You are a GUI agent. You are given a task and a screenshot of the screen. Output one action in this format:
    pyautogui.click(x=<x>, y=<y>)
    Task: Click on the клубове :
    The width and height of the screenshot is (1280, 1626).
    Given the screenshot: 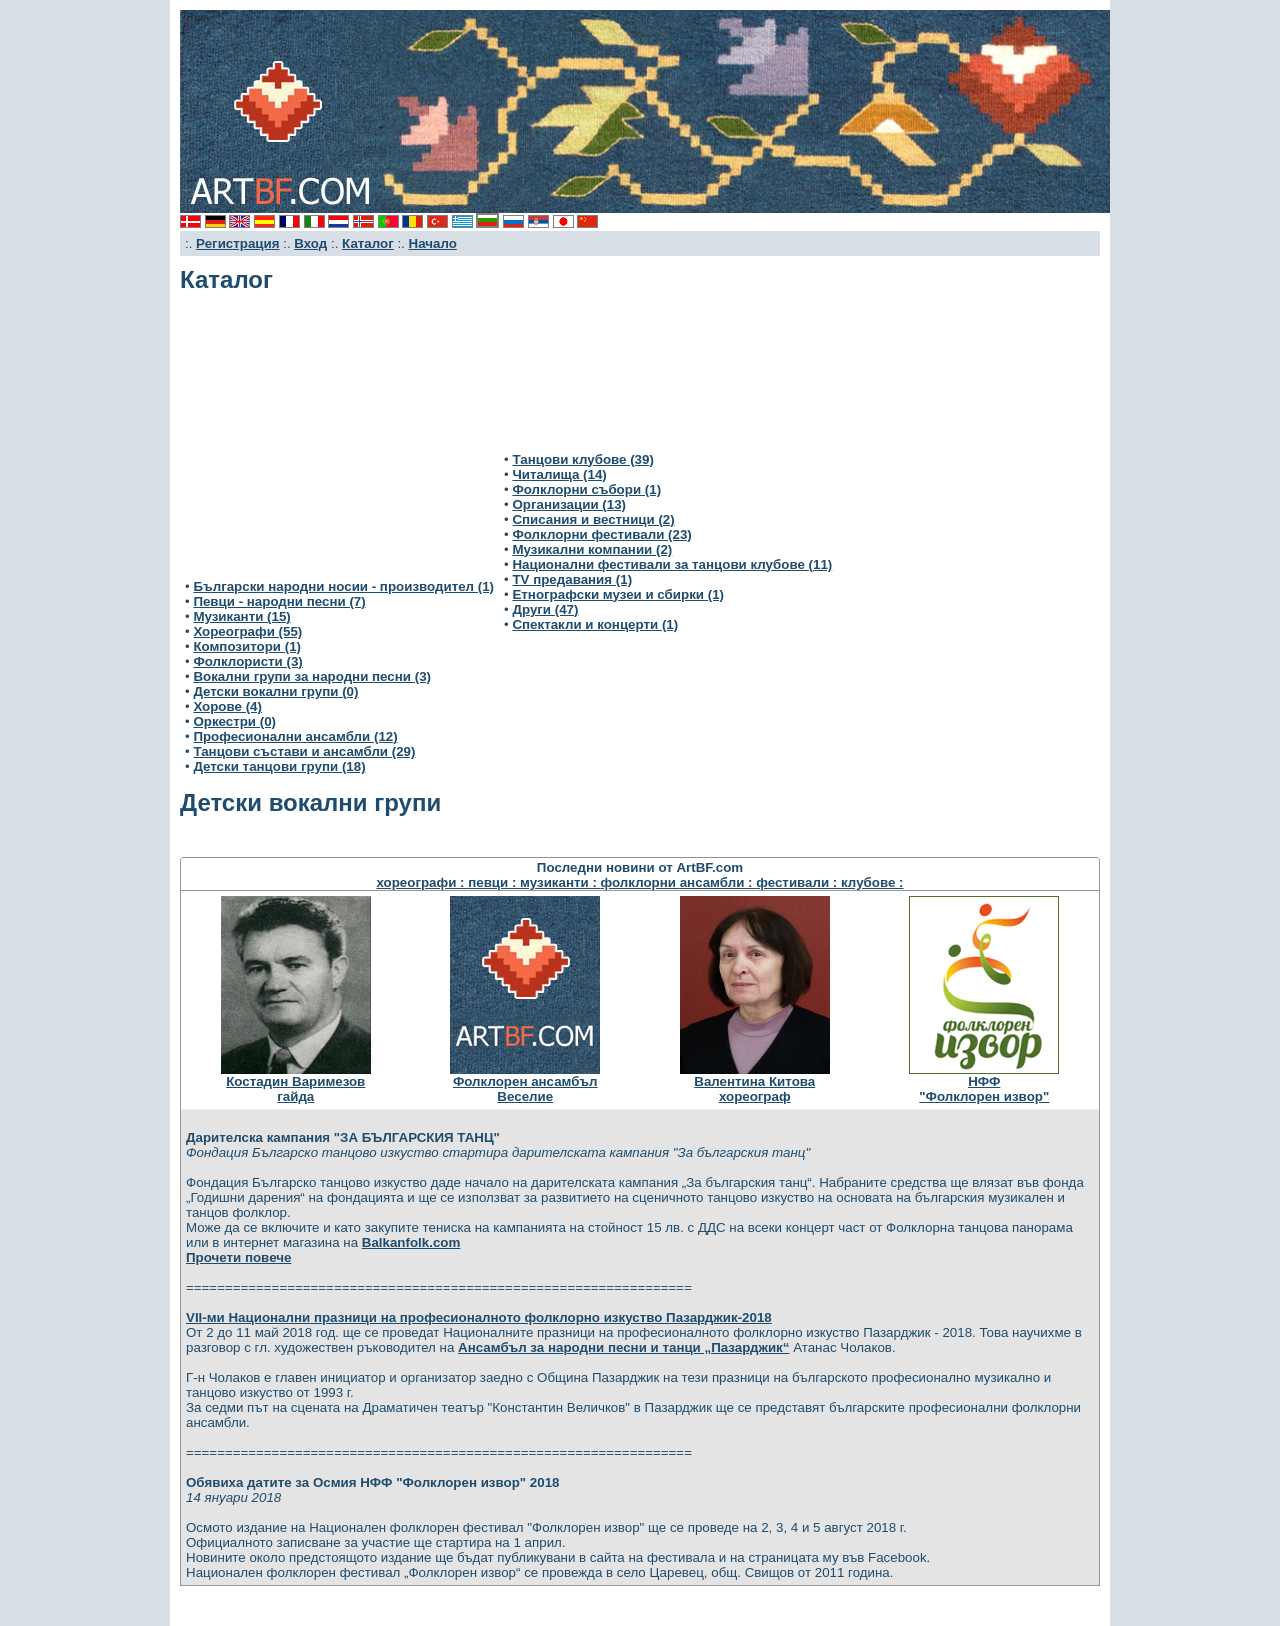 What is the action you would take?
    pyautogui.click(x=872, y=882)
    